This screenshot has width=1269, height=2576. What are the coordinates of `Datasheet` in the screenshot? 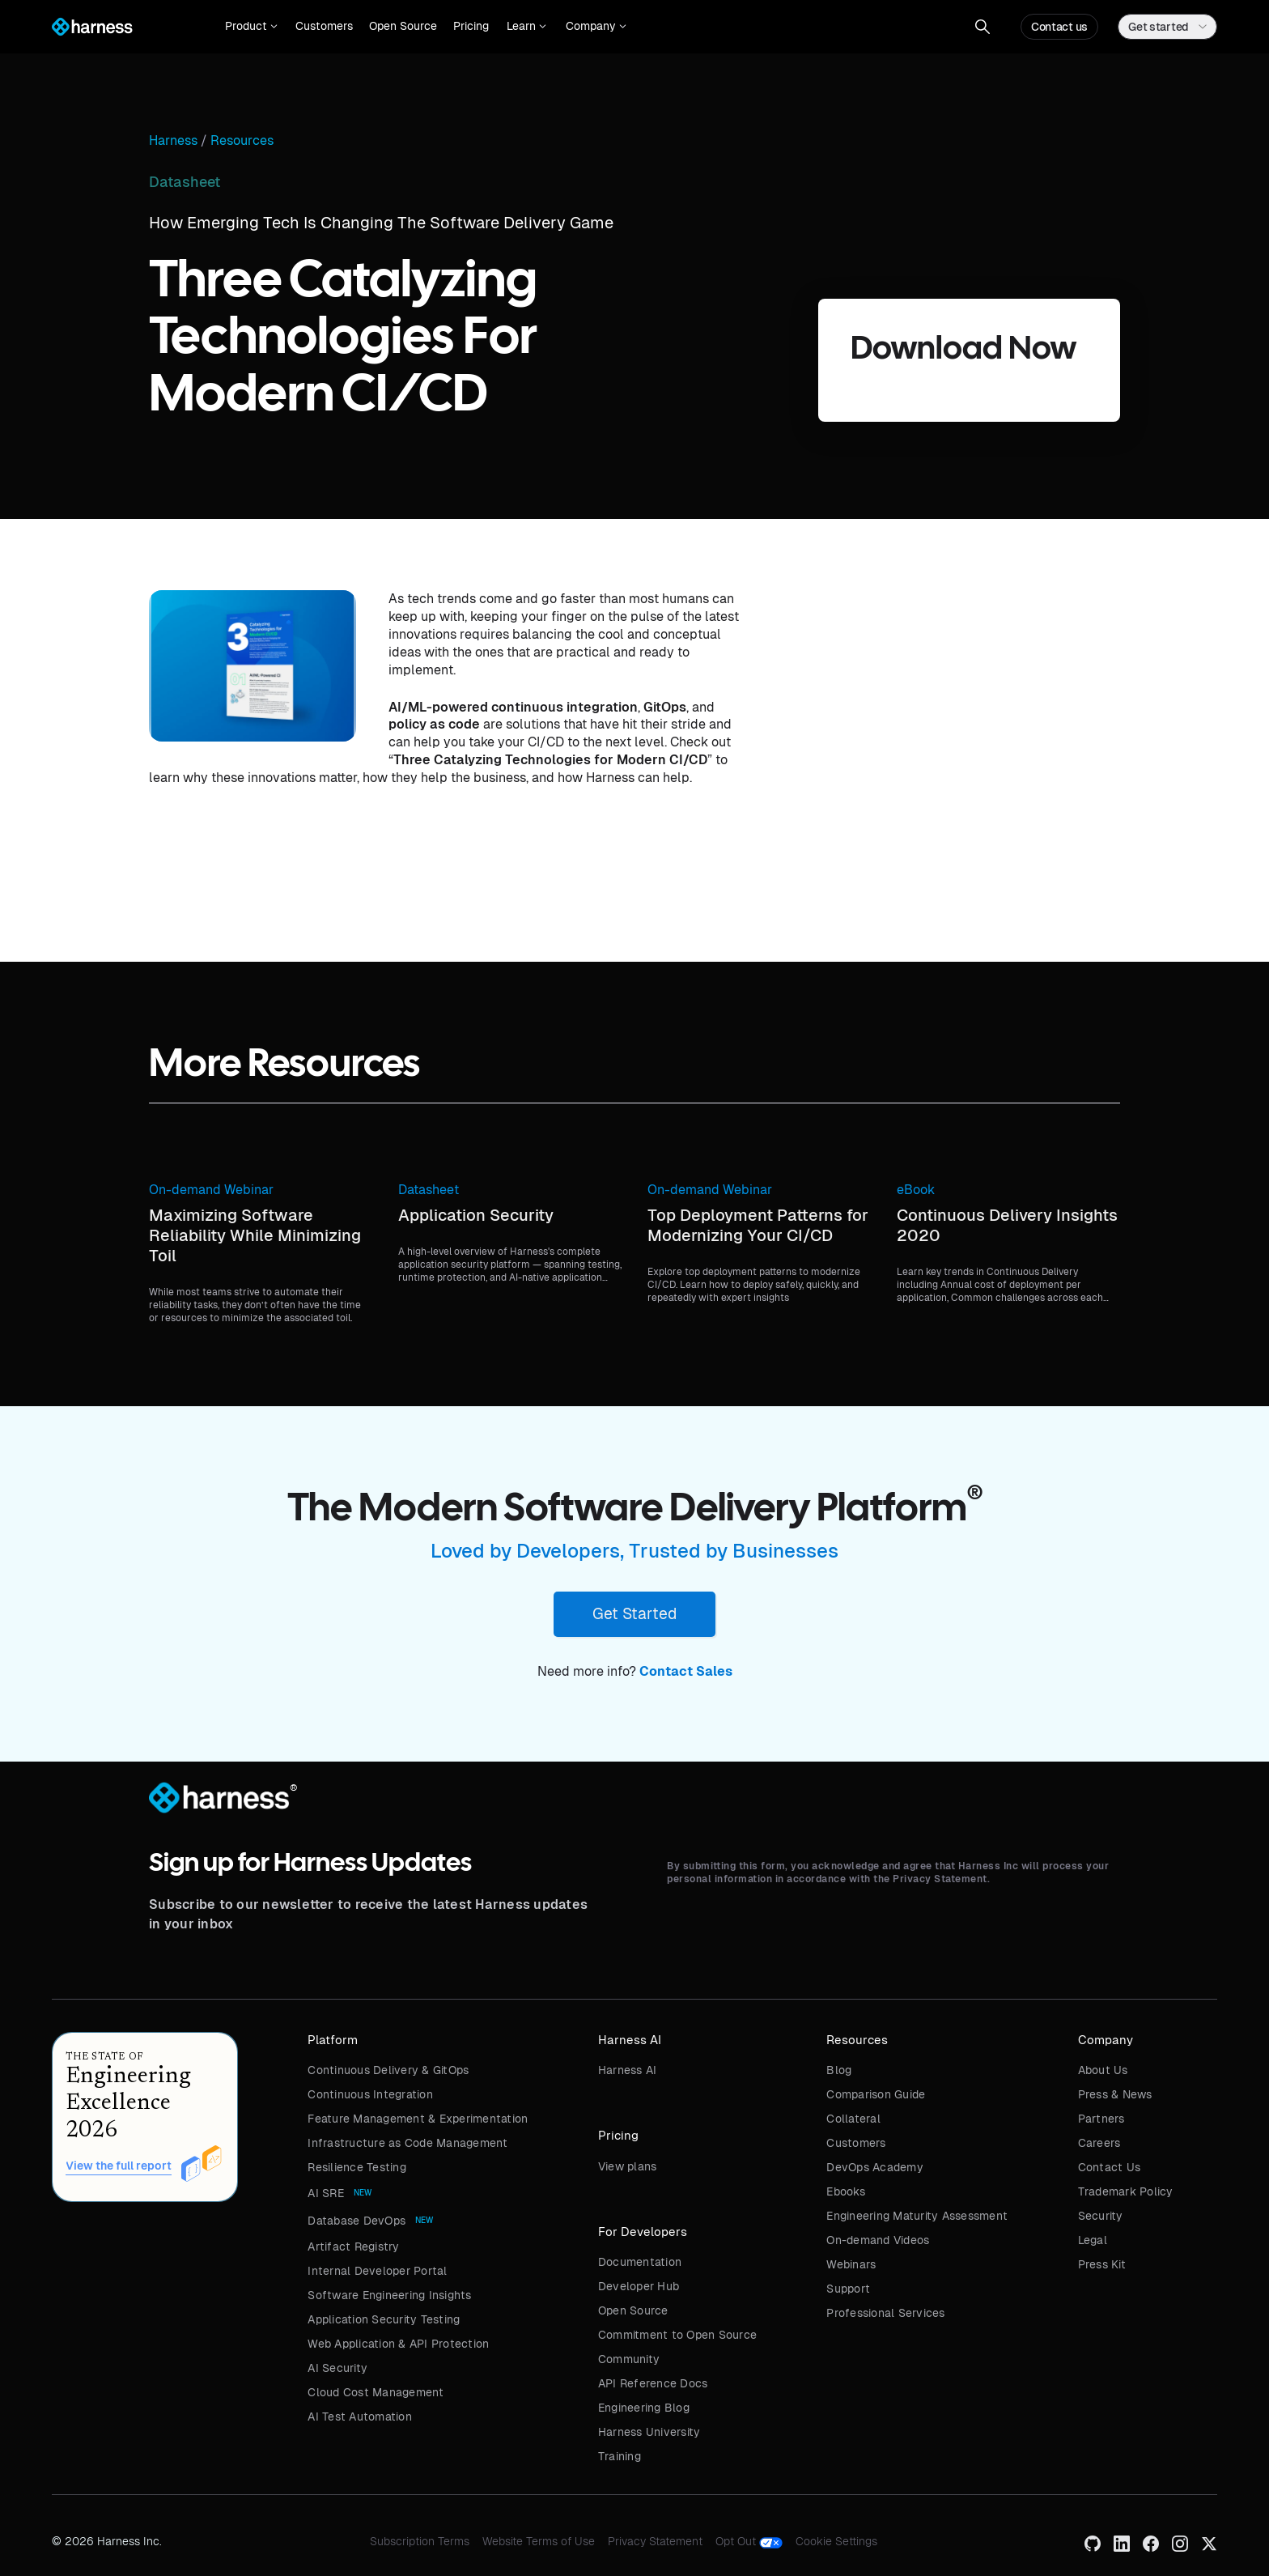 It's located at (428, 1189).